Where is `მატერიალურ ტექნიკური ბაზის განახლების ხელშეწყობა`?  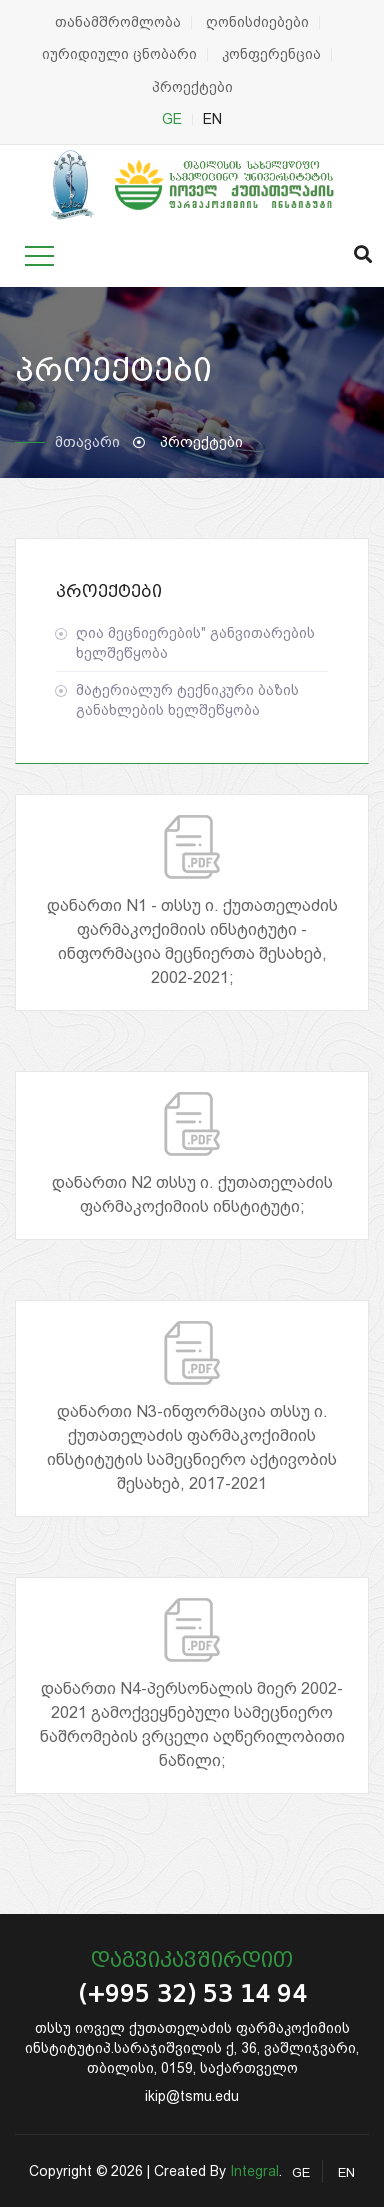
მატერიალურ ტექნიკური ბაზის განახლების ხელშეწყობა is located at coordinates (187, 700).